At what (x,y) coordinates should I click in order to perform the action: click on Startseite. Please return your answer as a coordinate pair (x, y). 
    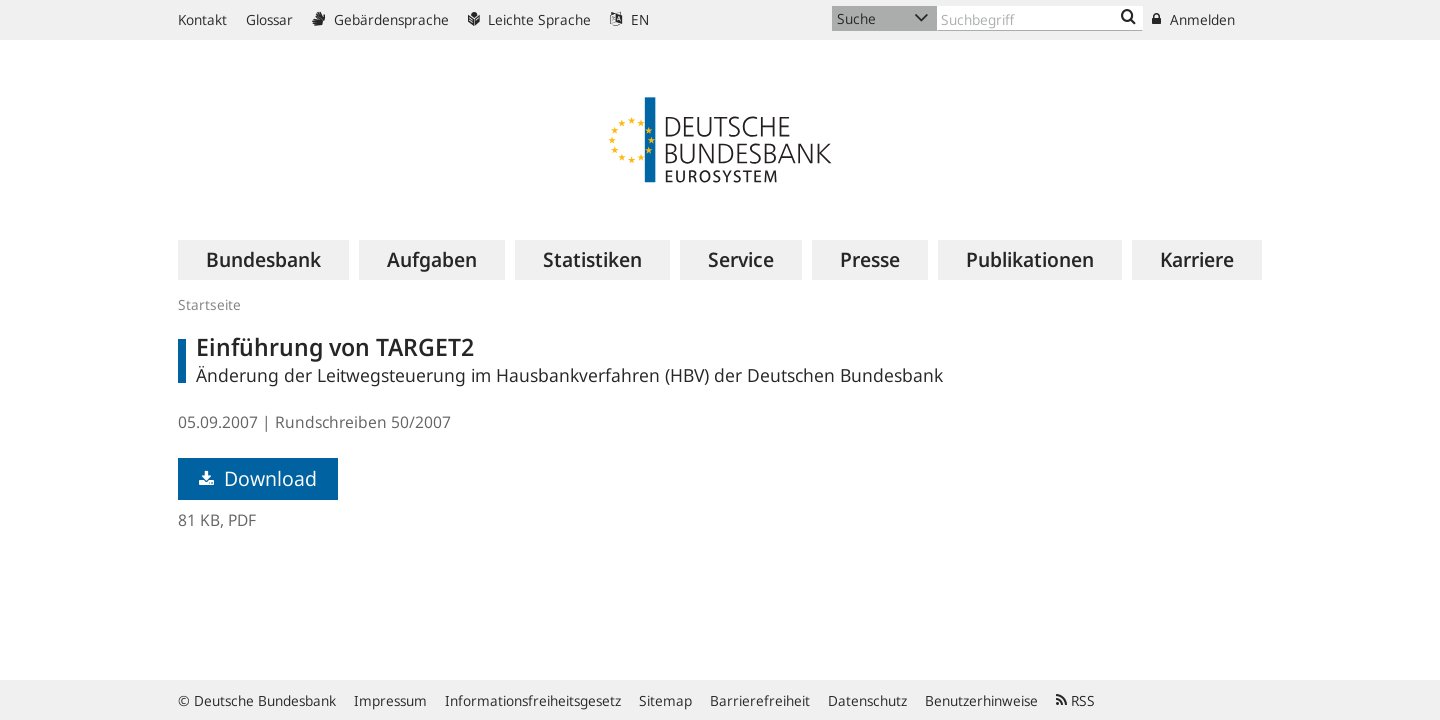
    Looking at the image, I should click on (209, 304).